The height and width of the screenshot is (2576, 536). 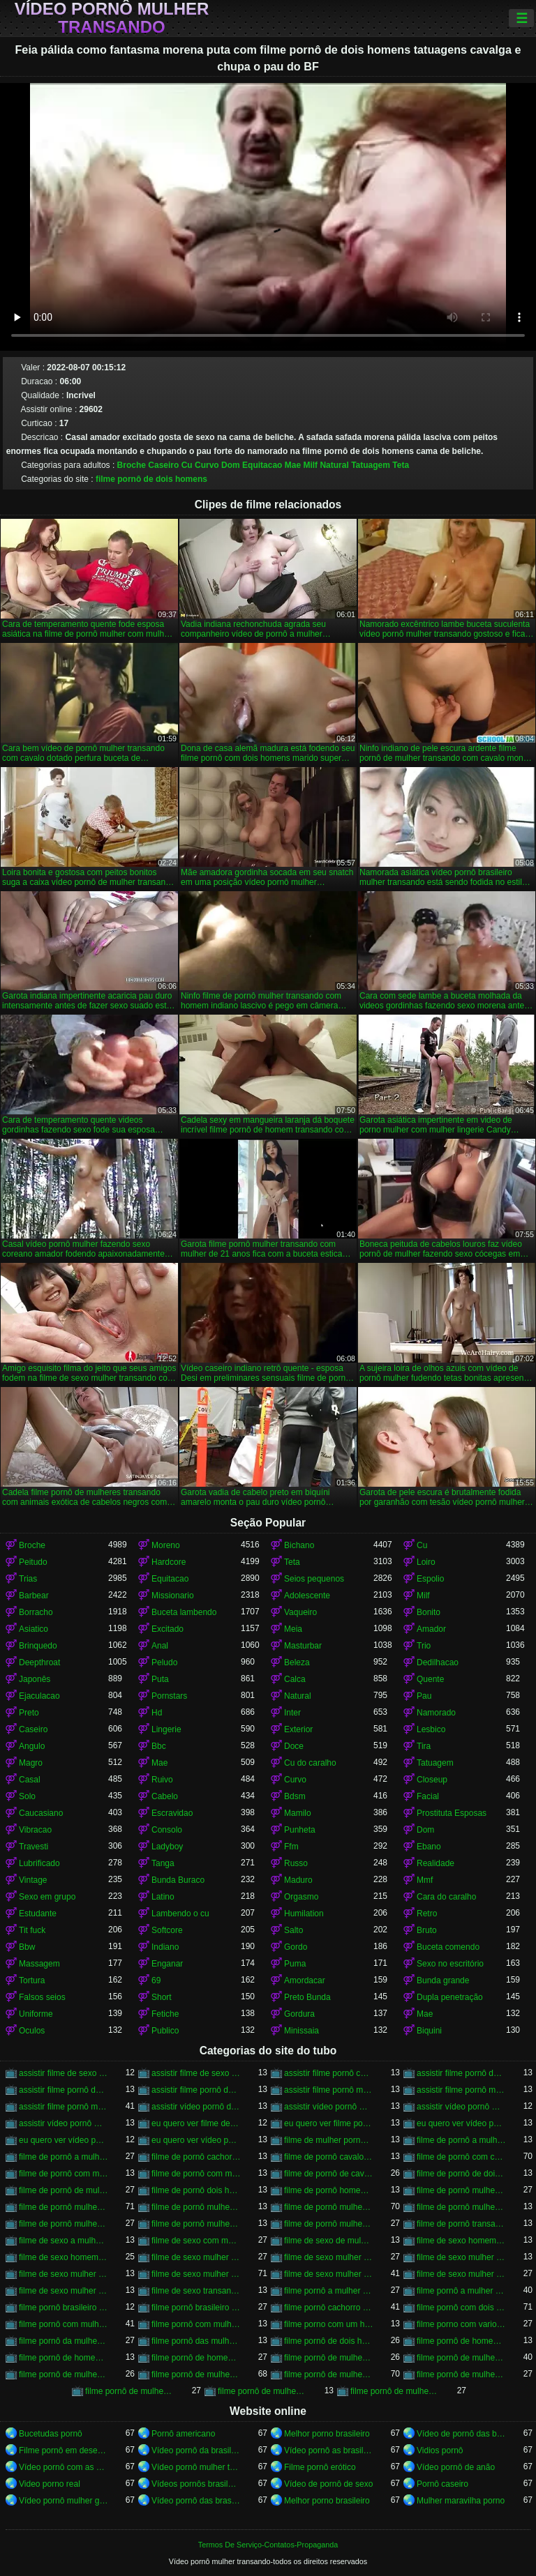 What do you see at coordinates (427, 1930) in the screenshot?
I see `Bruto` at bounding box center [427, 1930].